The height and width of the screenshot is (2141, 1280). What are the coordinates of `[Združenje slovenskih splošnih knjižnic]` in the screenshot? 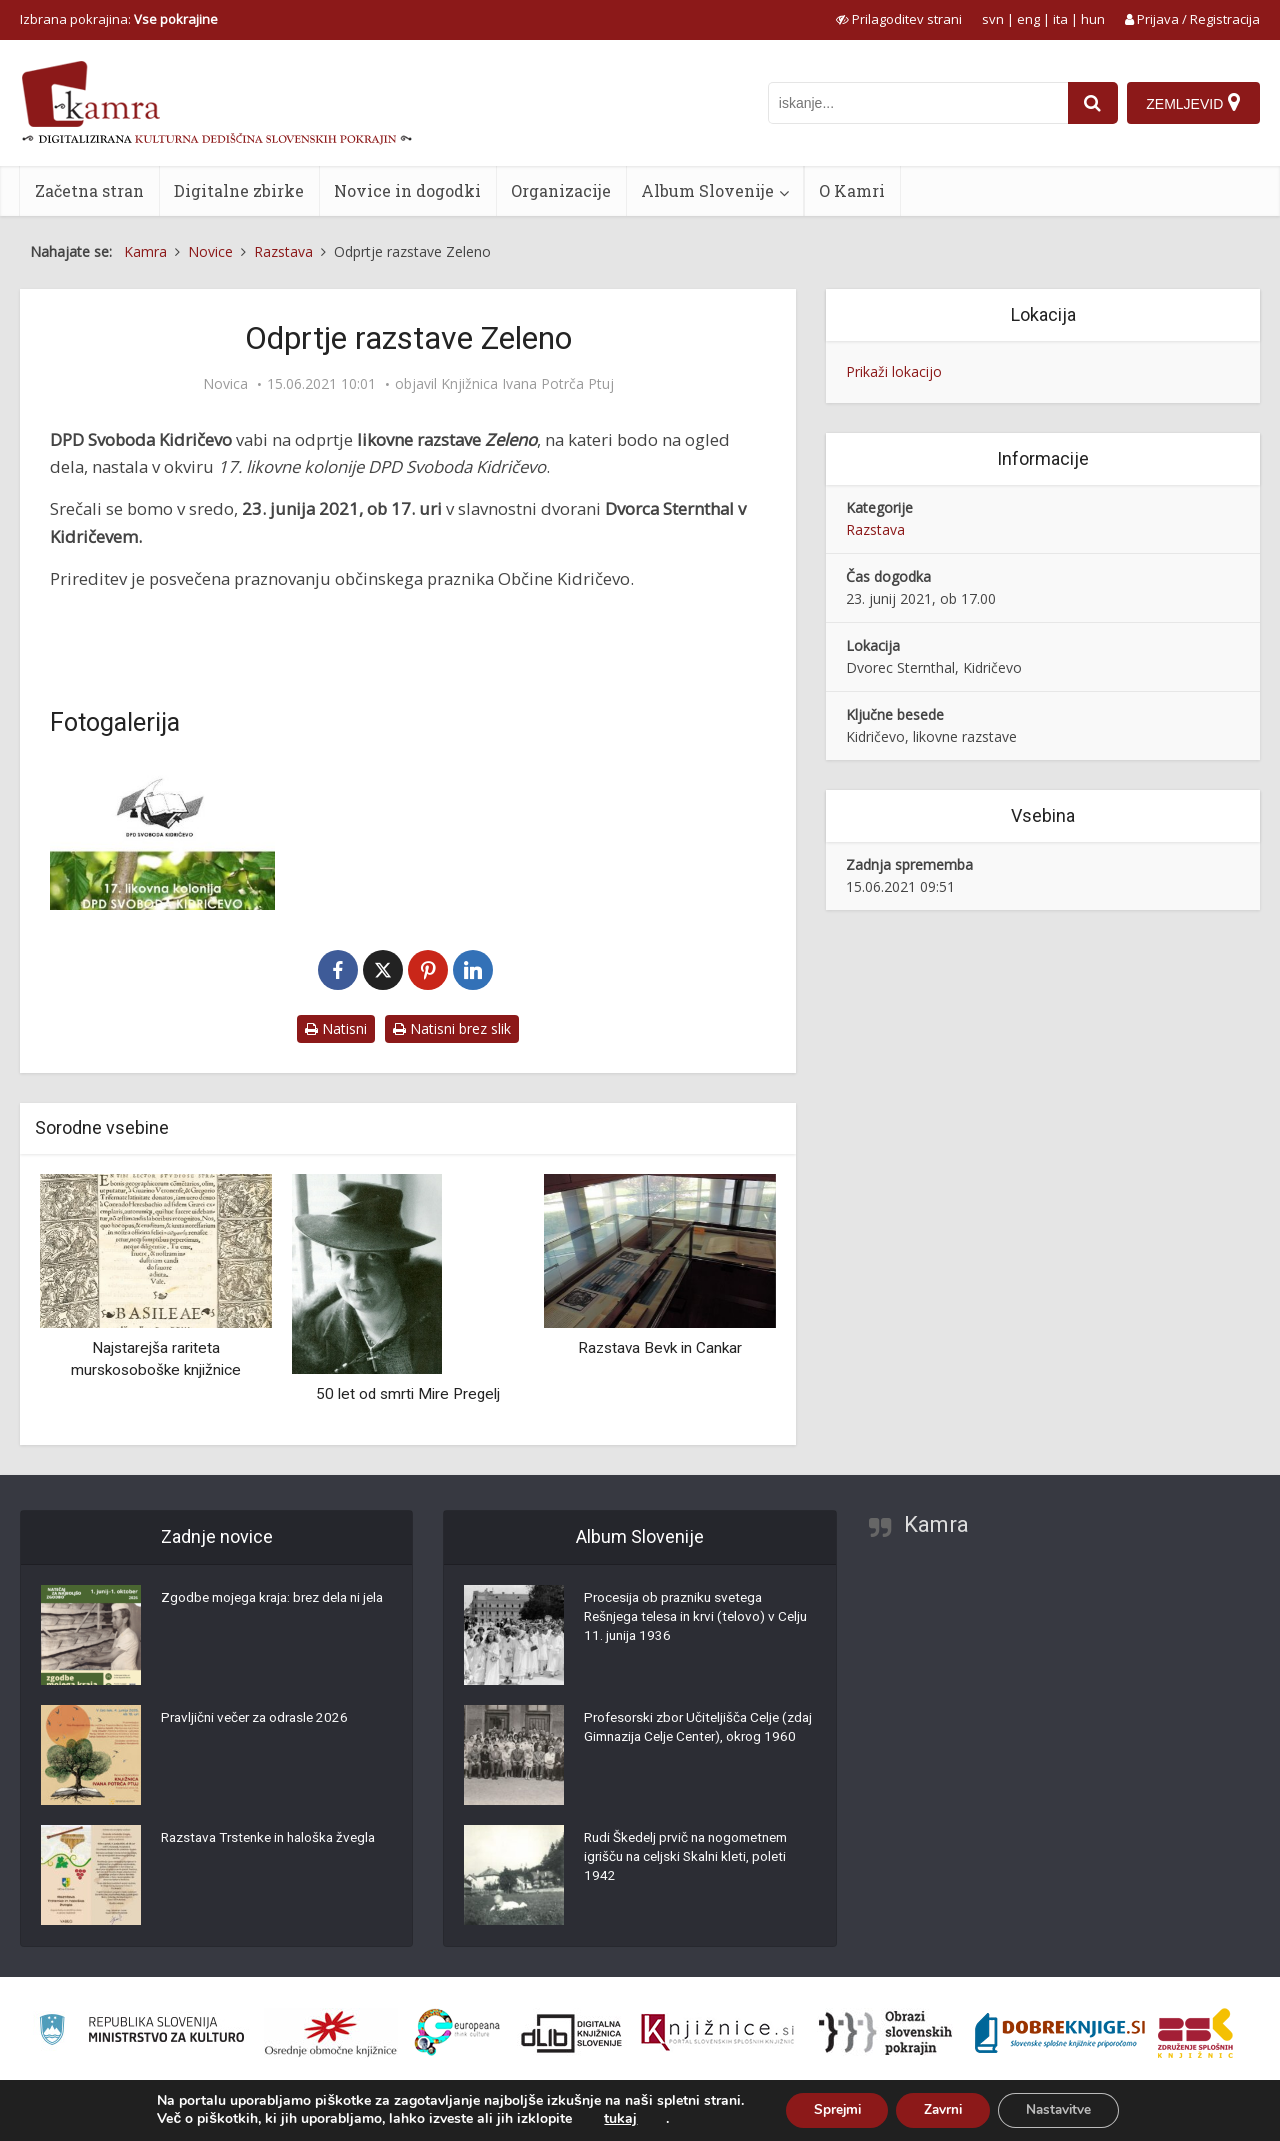 It's located at (717, 2033).